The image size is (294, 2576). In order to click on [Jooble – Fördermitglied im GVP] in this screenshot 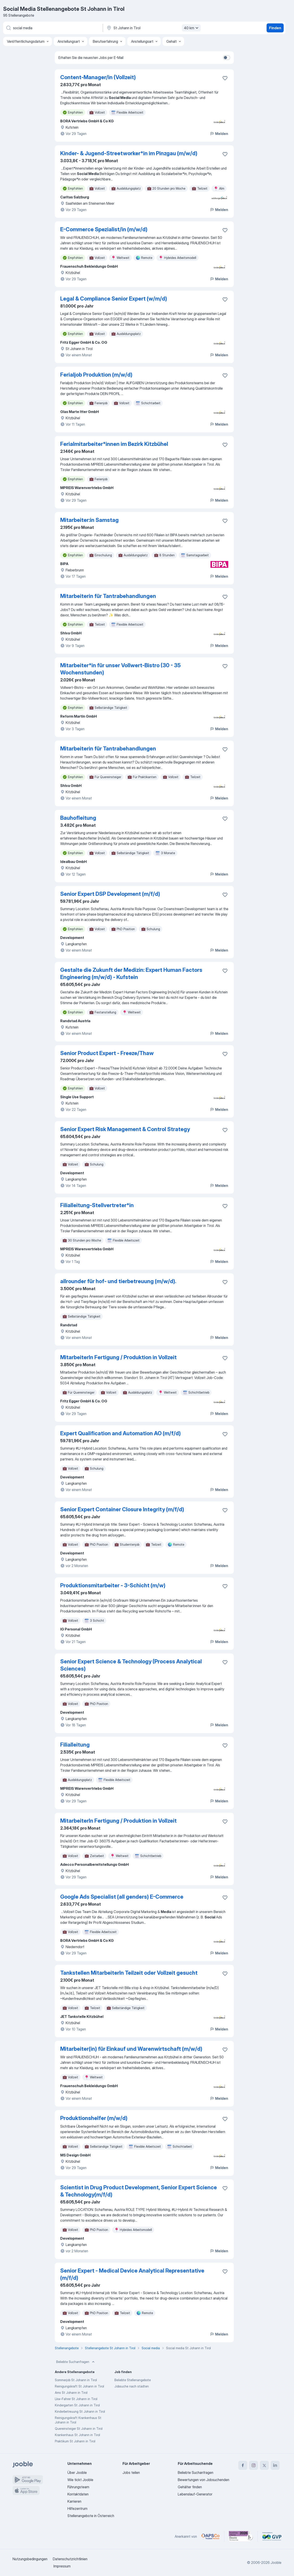, I will do `click(271, 2536)`.